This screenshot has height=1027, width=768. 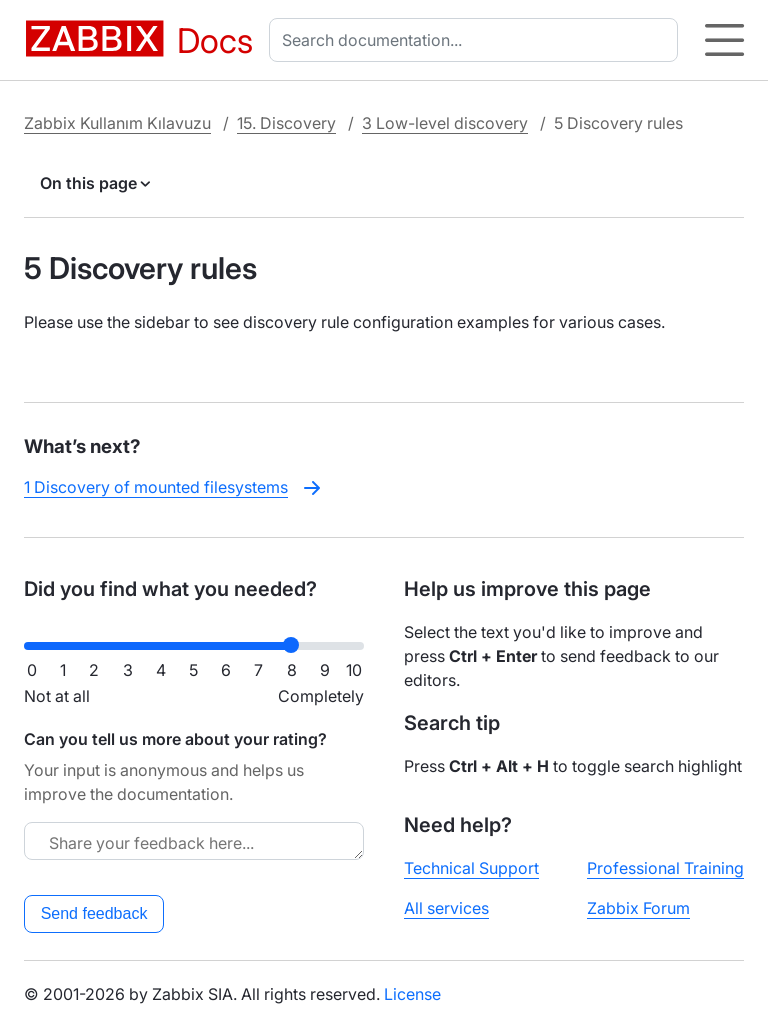 What do you see at coordinates (471, 868) in the screenshot?
I see `Technical Support` at bounding box center [471, 868].